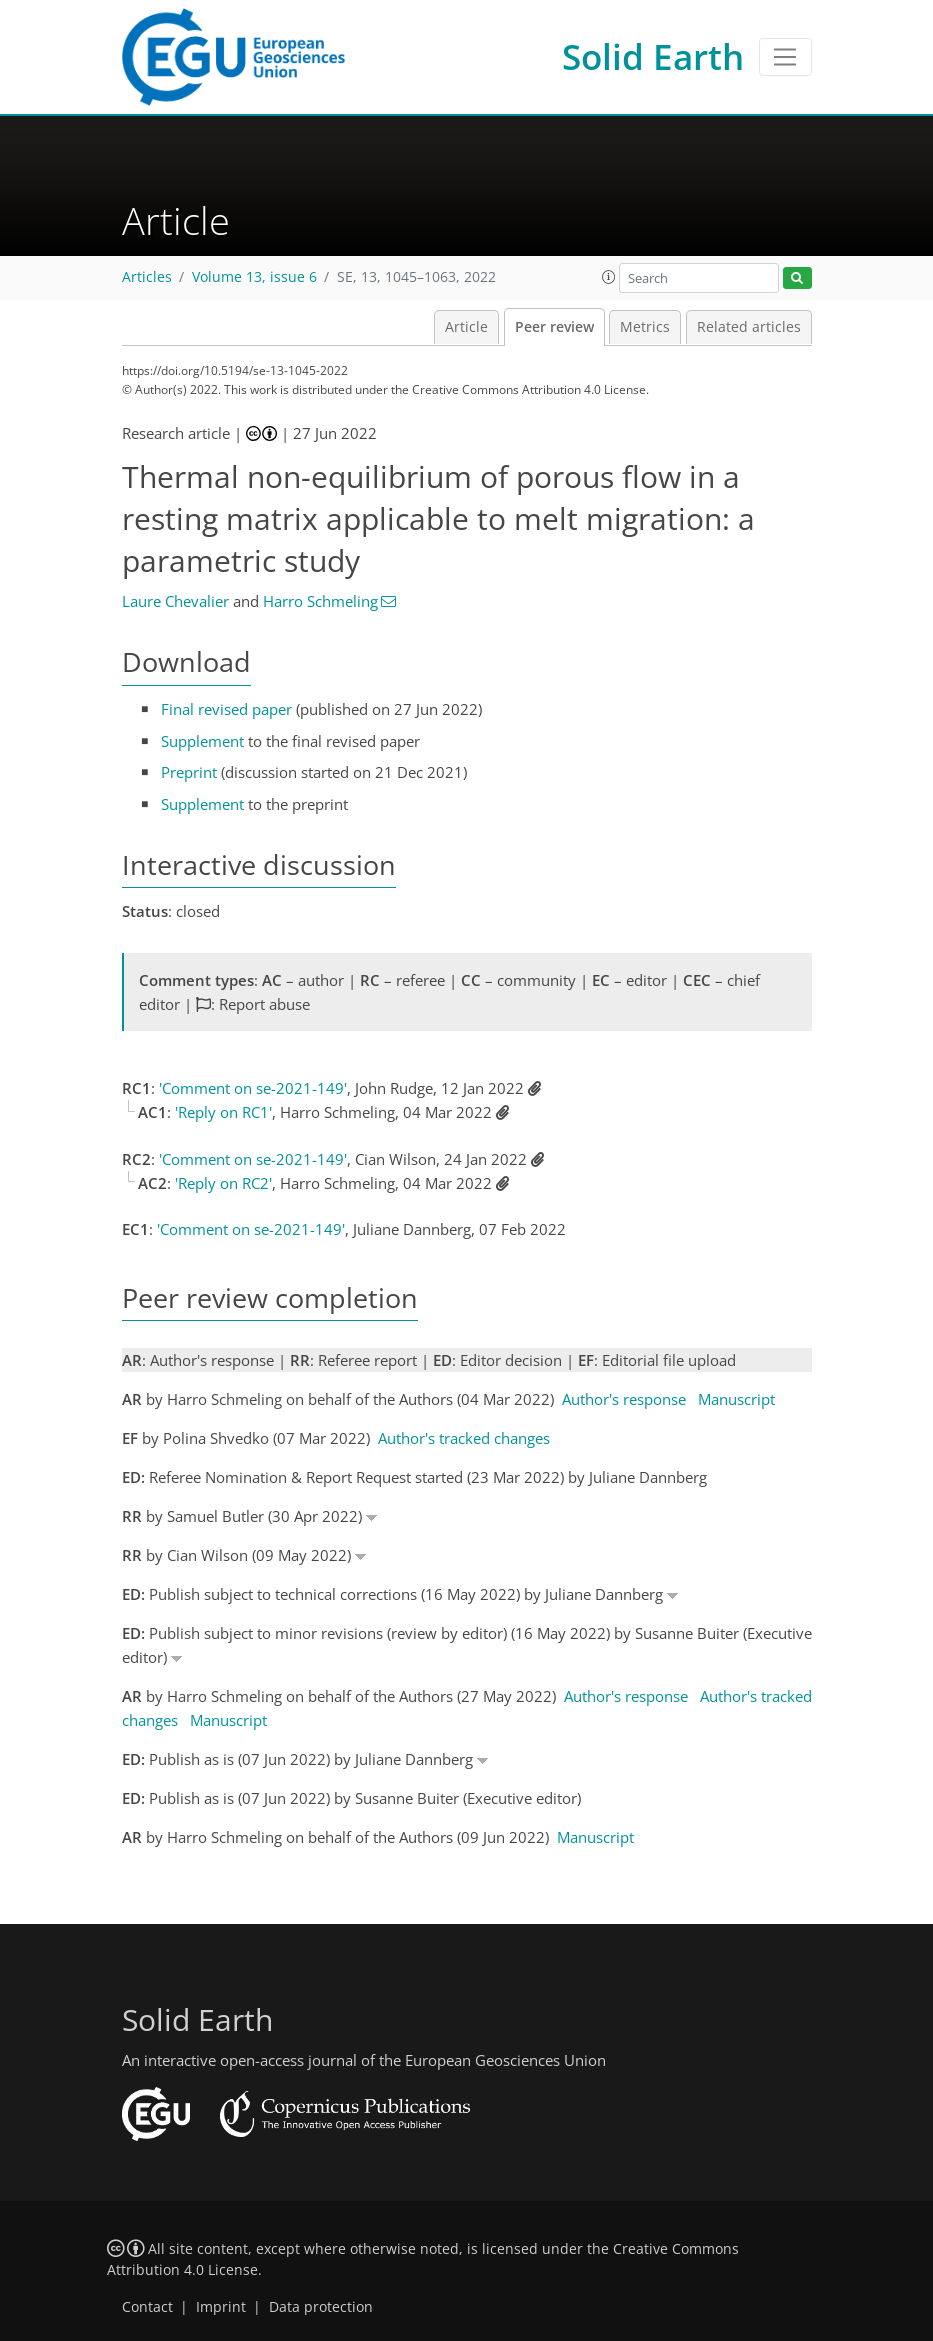 This screenshot has height=2341, width=933. What do you see at coordinates (223, 1183) in the screenshot?
I see `'Reply on RC2'` at bounding box center [223, 1183].